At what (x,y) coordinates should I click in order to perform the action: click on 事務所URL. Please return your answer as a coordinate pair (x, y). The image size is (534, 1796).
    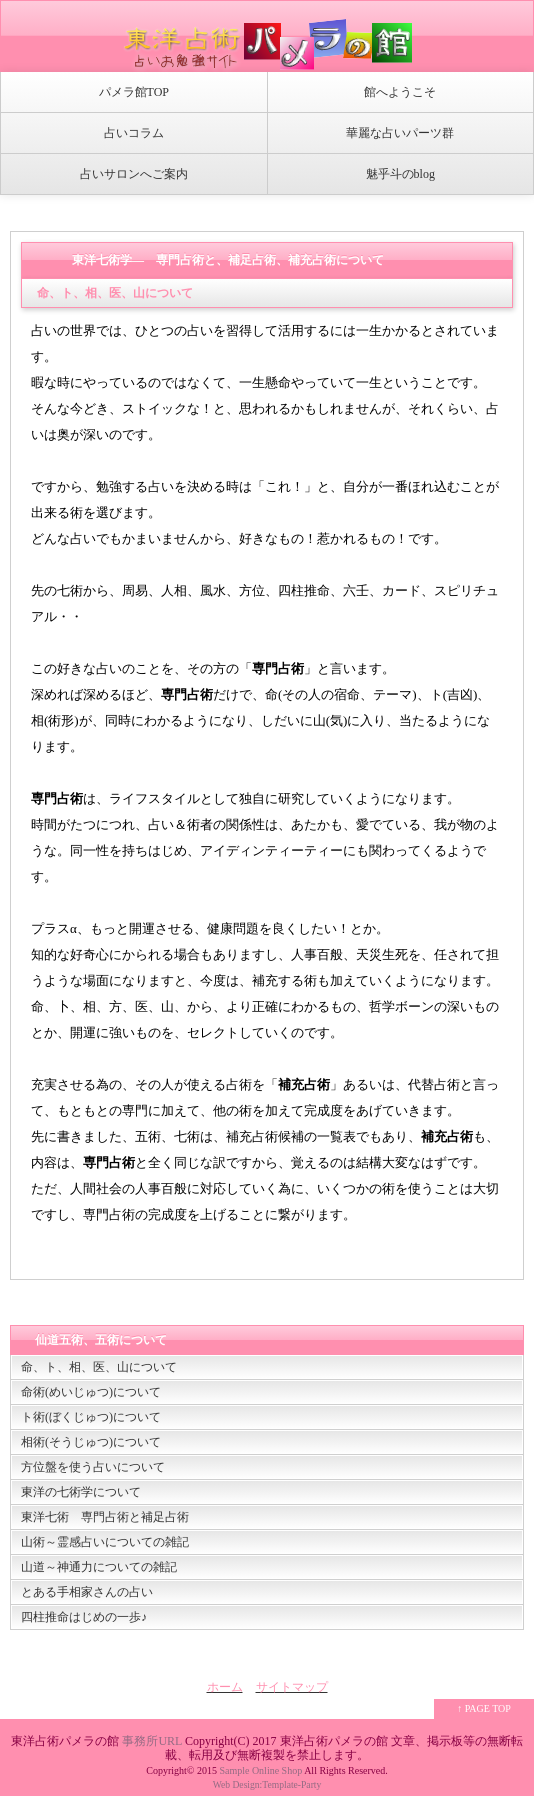
    Looking at the image, I should click on (152, 1741).